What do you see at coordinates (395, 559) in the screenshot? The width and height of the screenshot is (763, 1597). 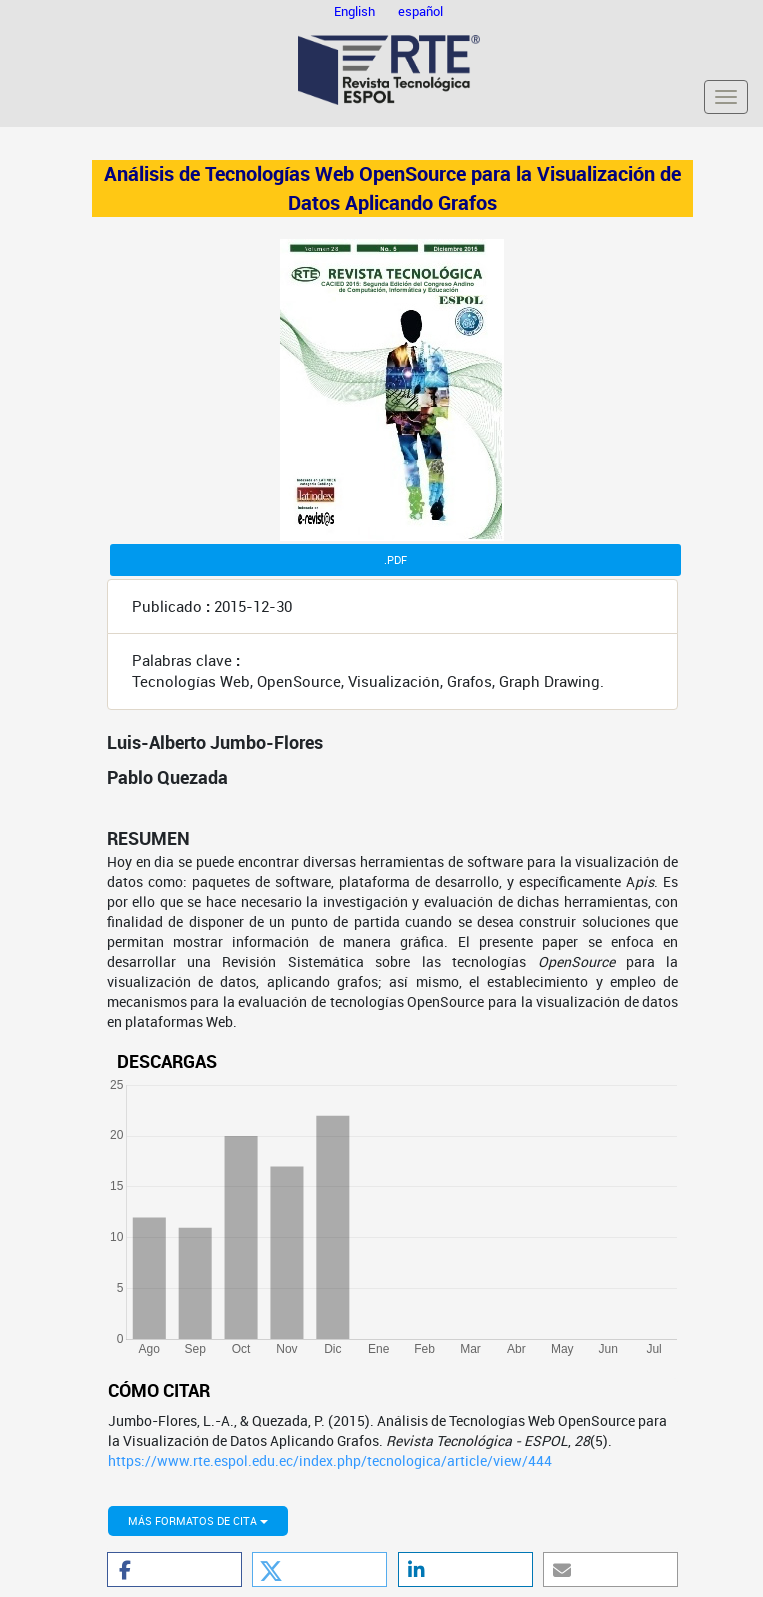 I see `.PDF [button]` at bounding box center [395, 559].